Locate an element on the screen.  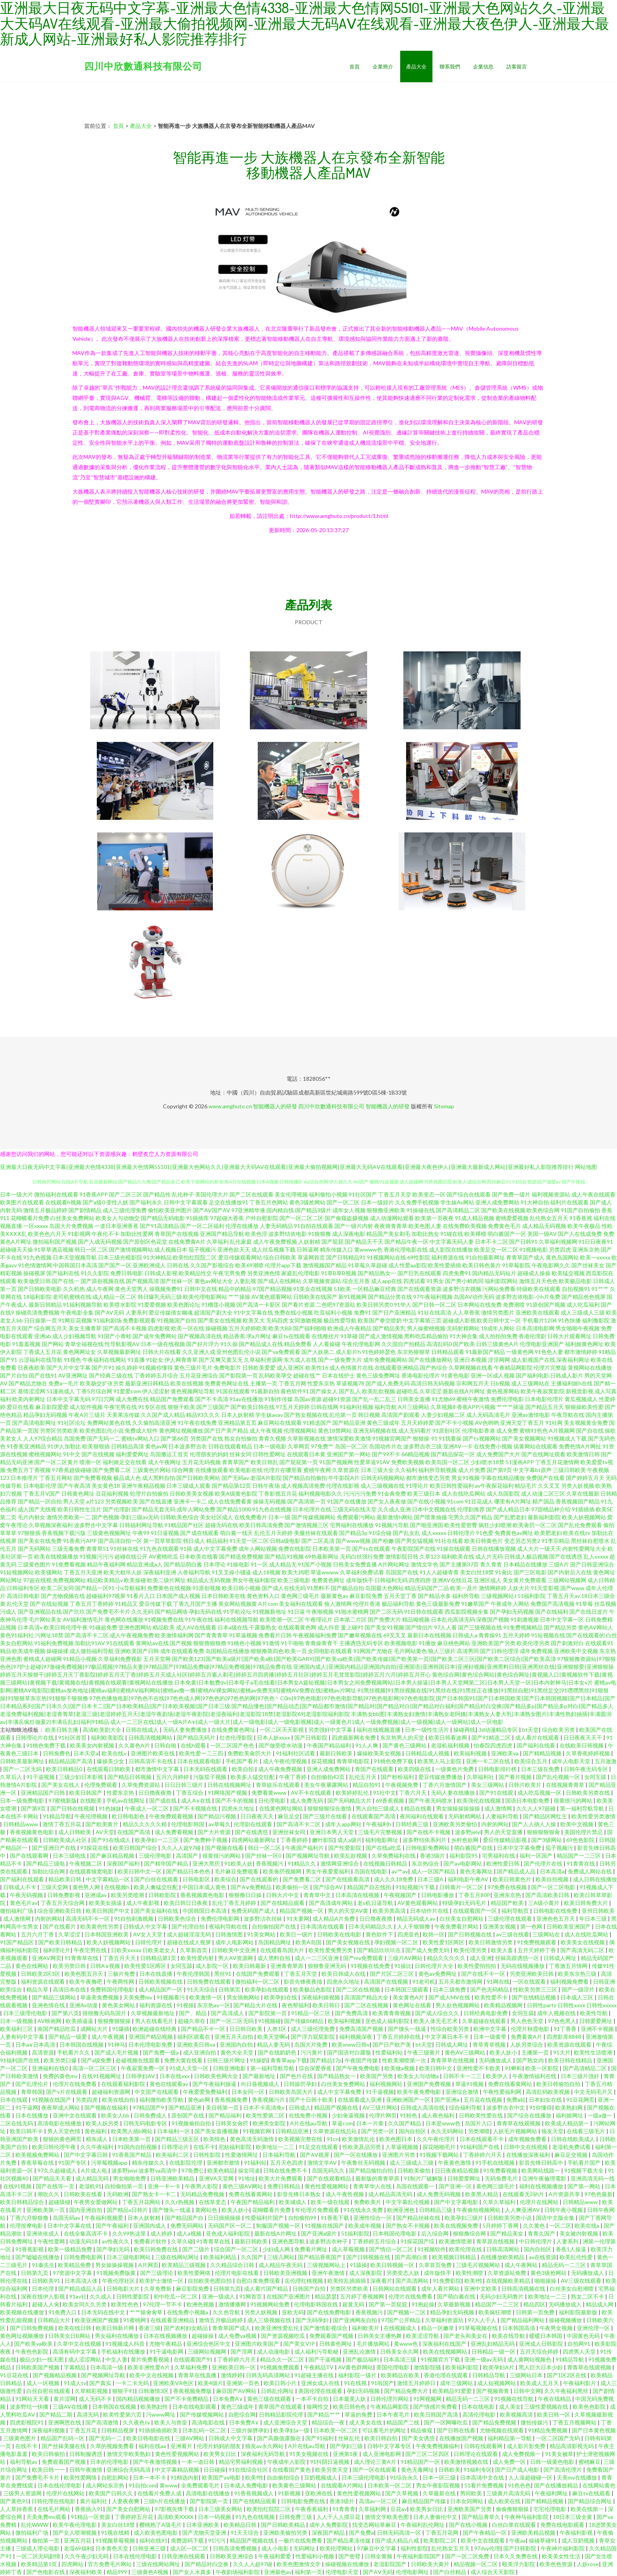
国产女人夜夜做 is located at coordinates (387, 1501).